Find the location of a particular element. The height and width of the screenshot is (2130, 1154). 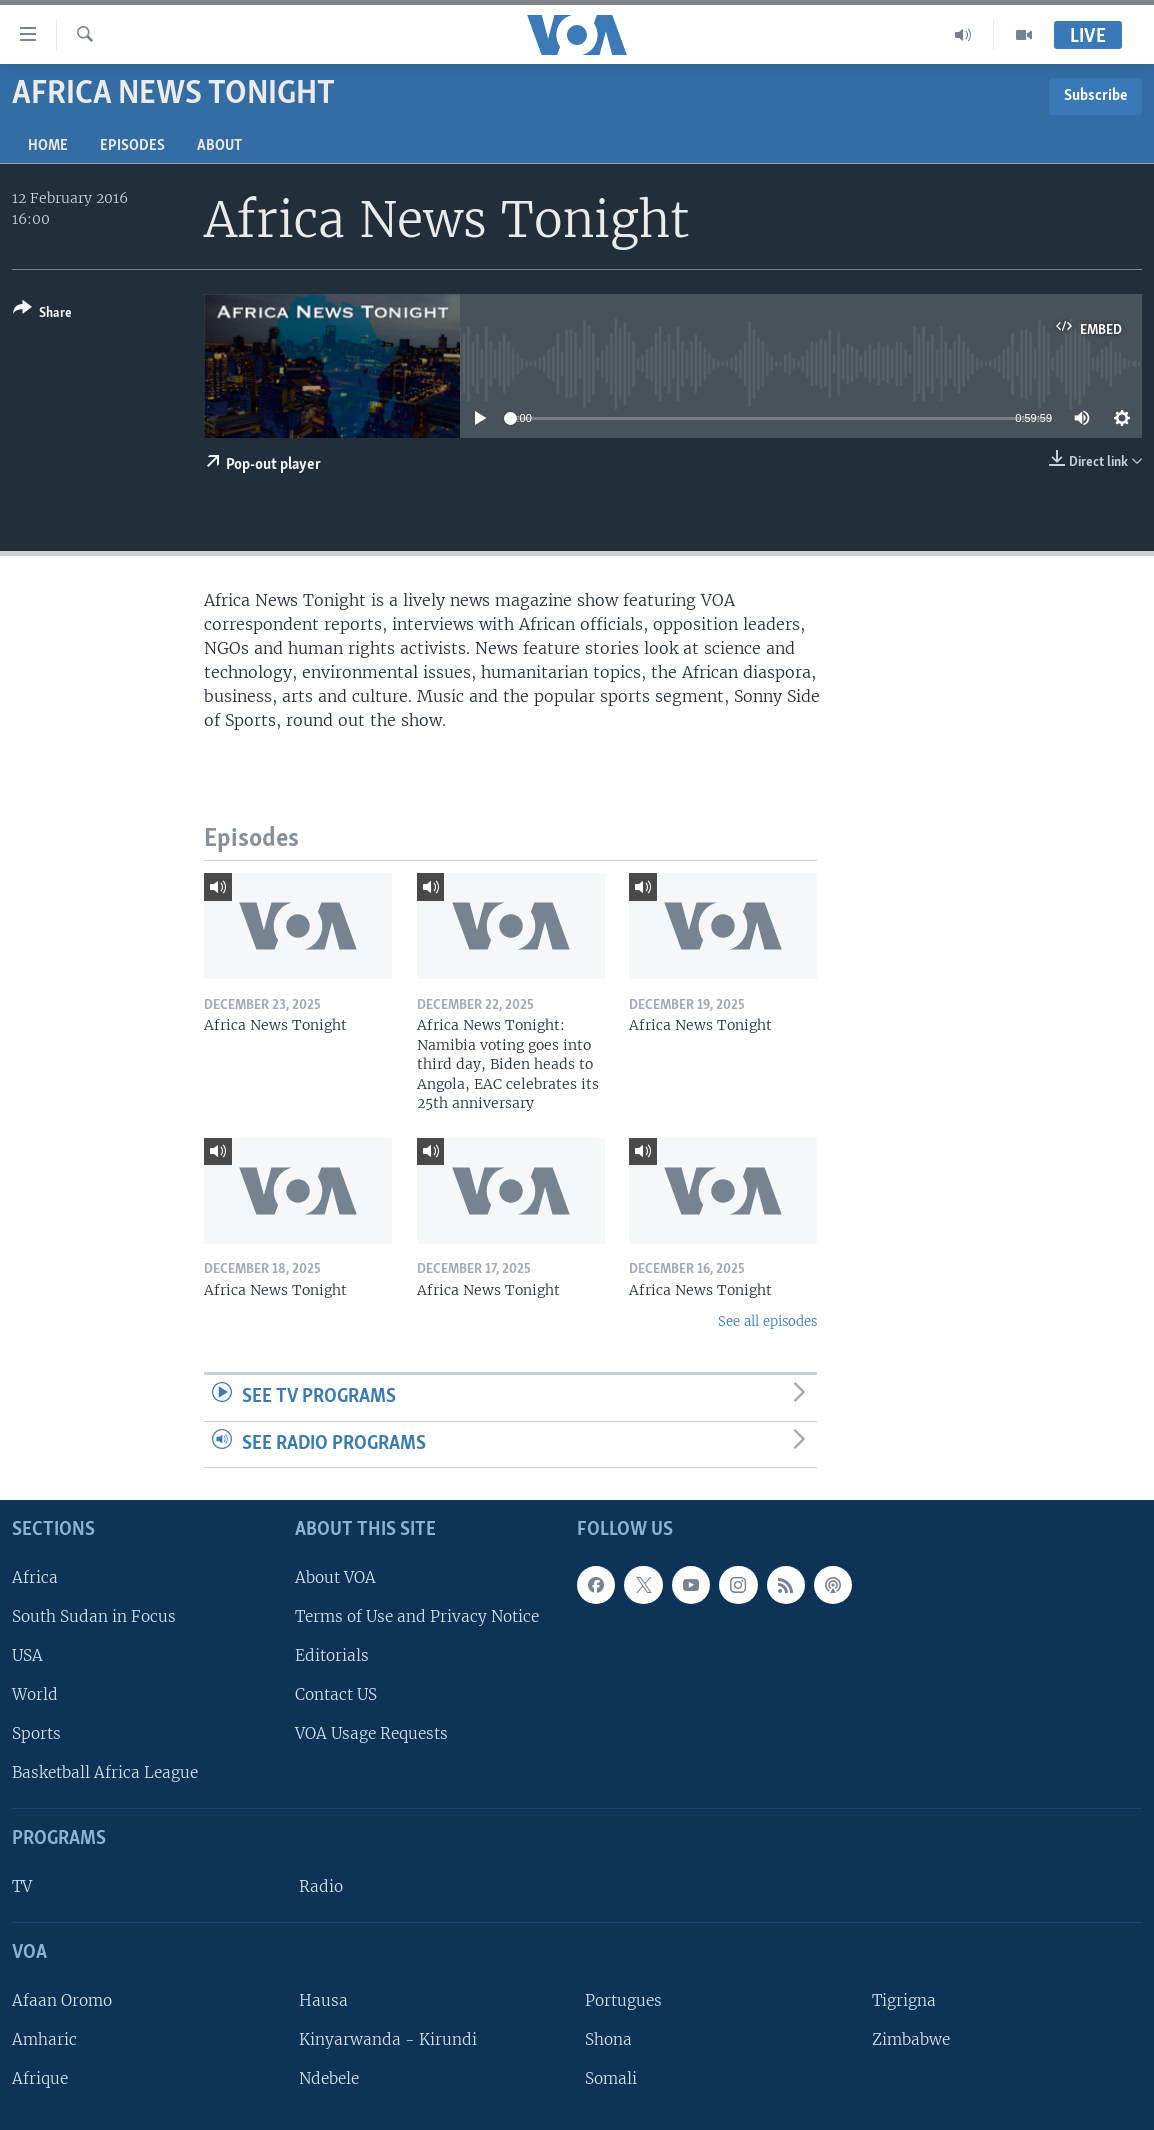

See all episodes is located at coordinates (767, 1321).